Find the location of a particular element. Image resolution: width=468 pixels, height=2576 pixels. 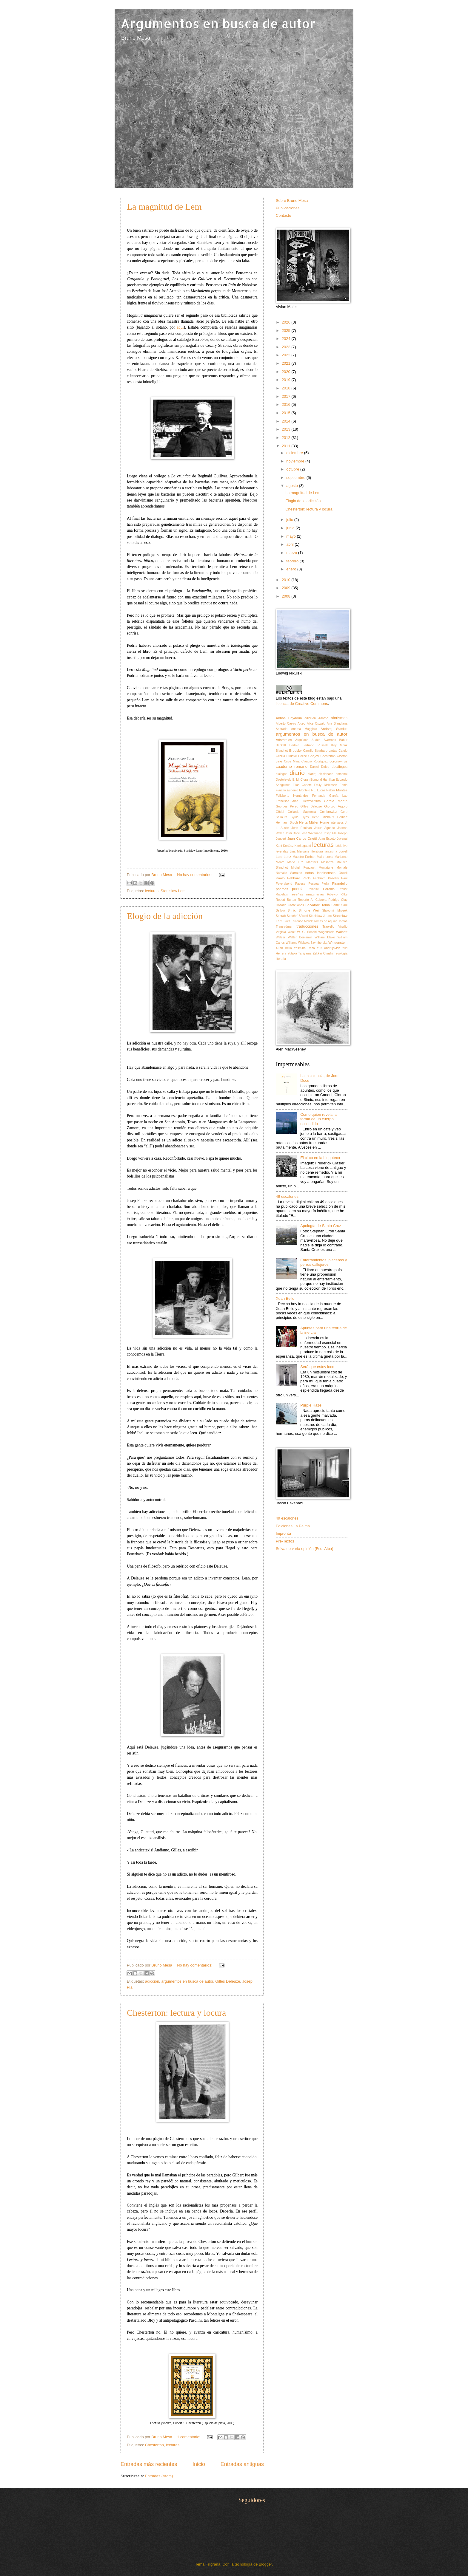

Giorgio Vigolo is located at coordinates (335, 806).